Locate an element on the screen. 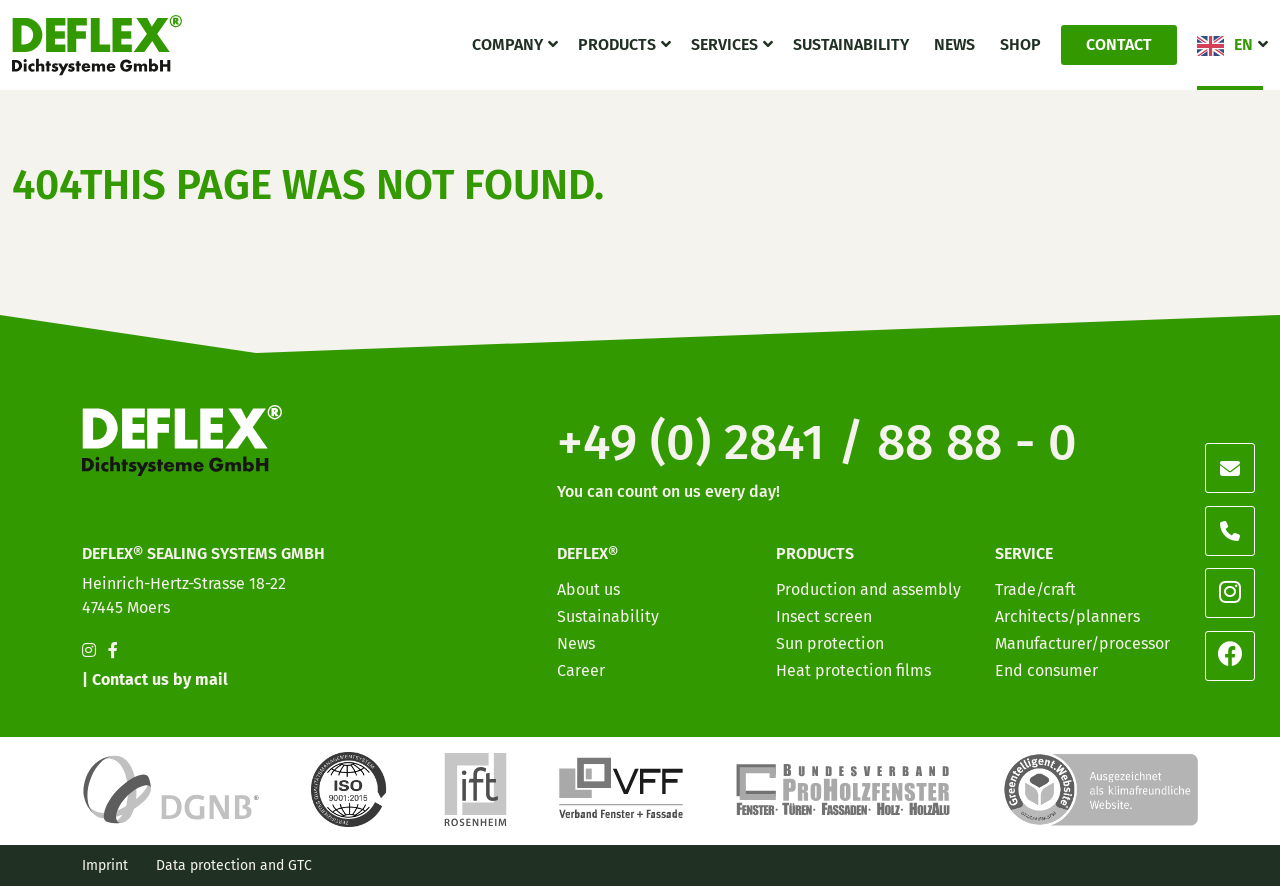 The width and height of the screenshot is (1280, 886). Shop is located at coordinates (1020, 44).